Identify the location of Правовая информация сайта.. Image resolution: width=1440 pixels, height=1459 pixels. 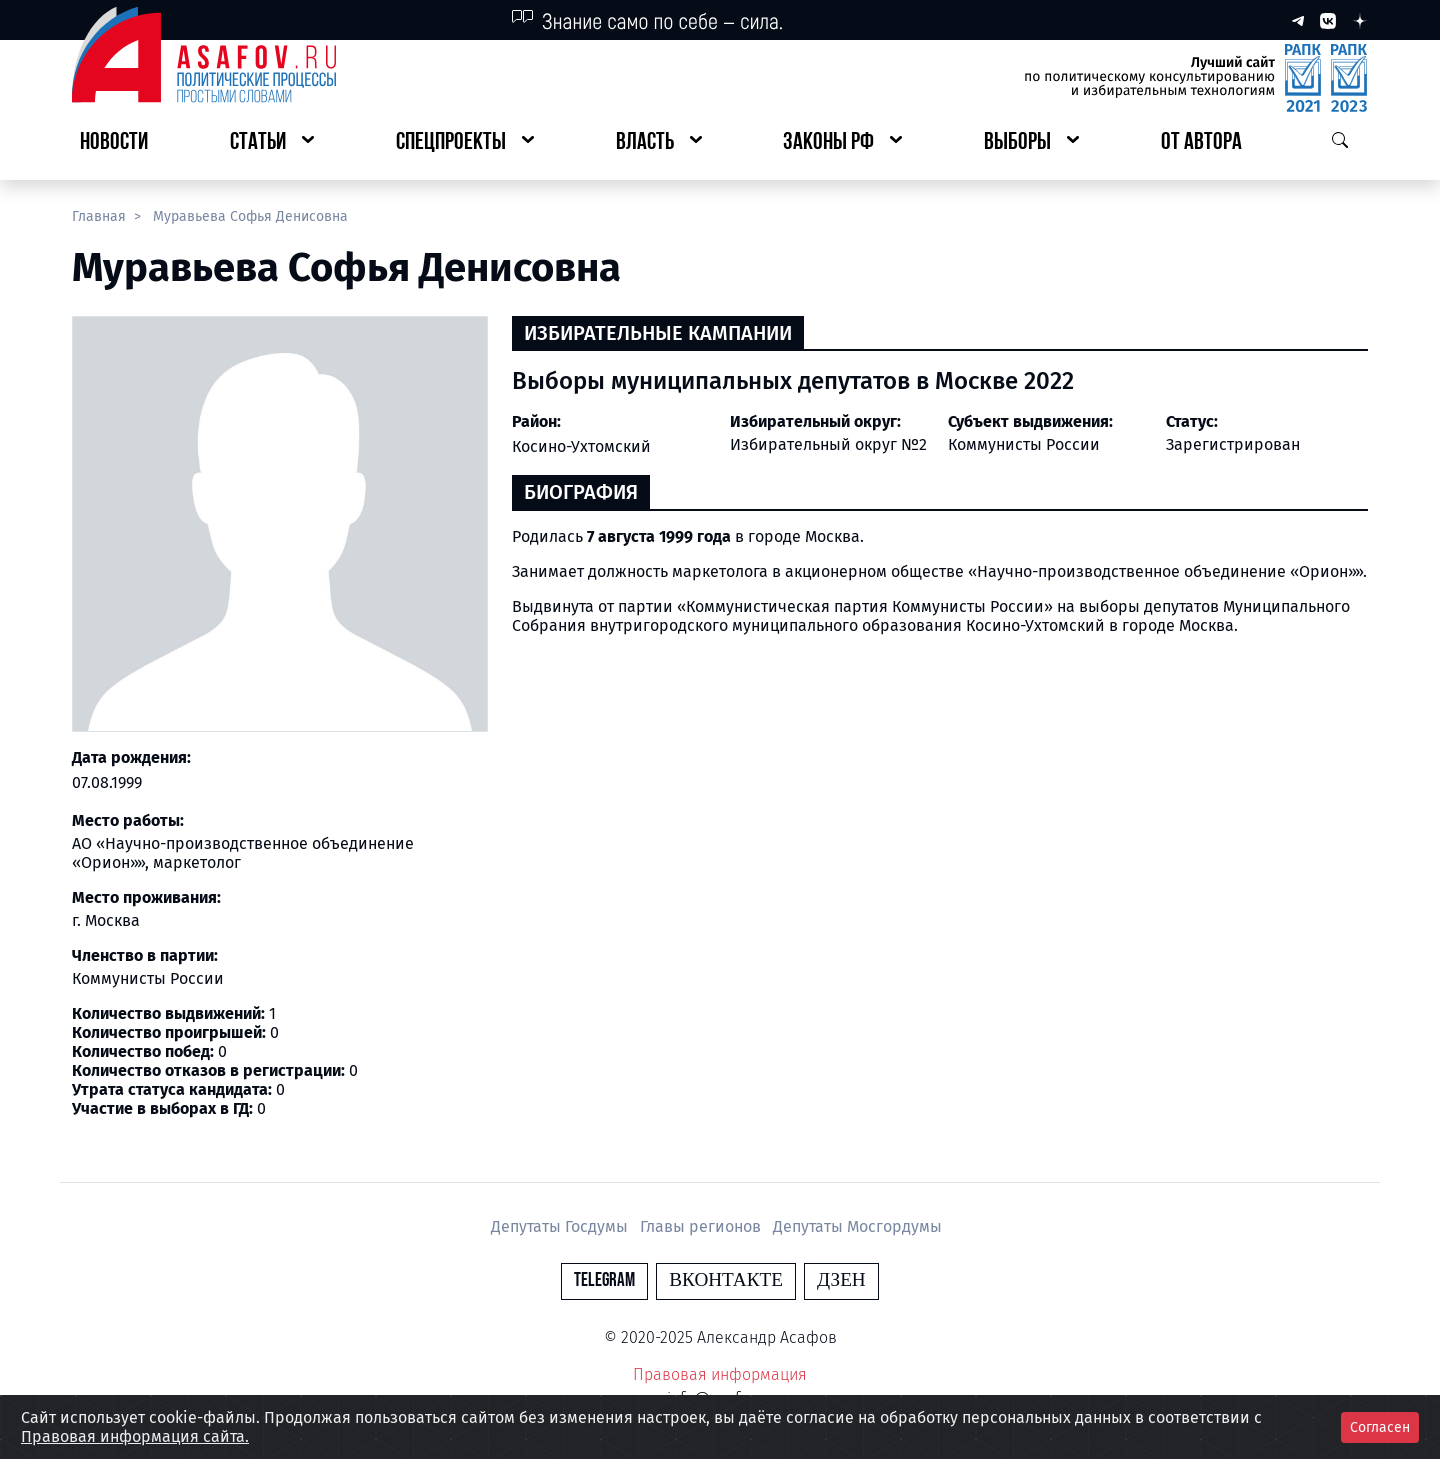
(135, 1436).